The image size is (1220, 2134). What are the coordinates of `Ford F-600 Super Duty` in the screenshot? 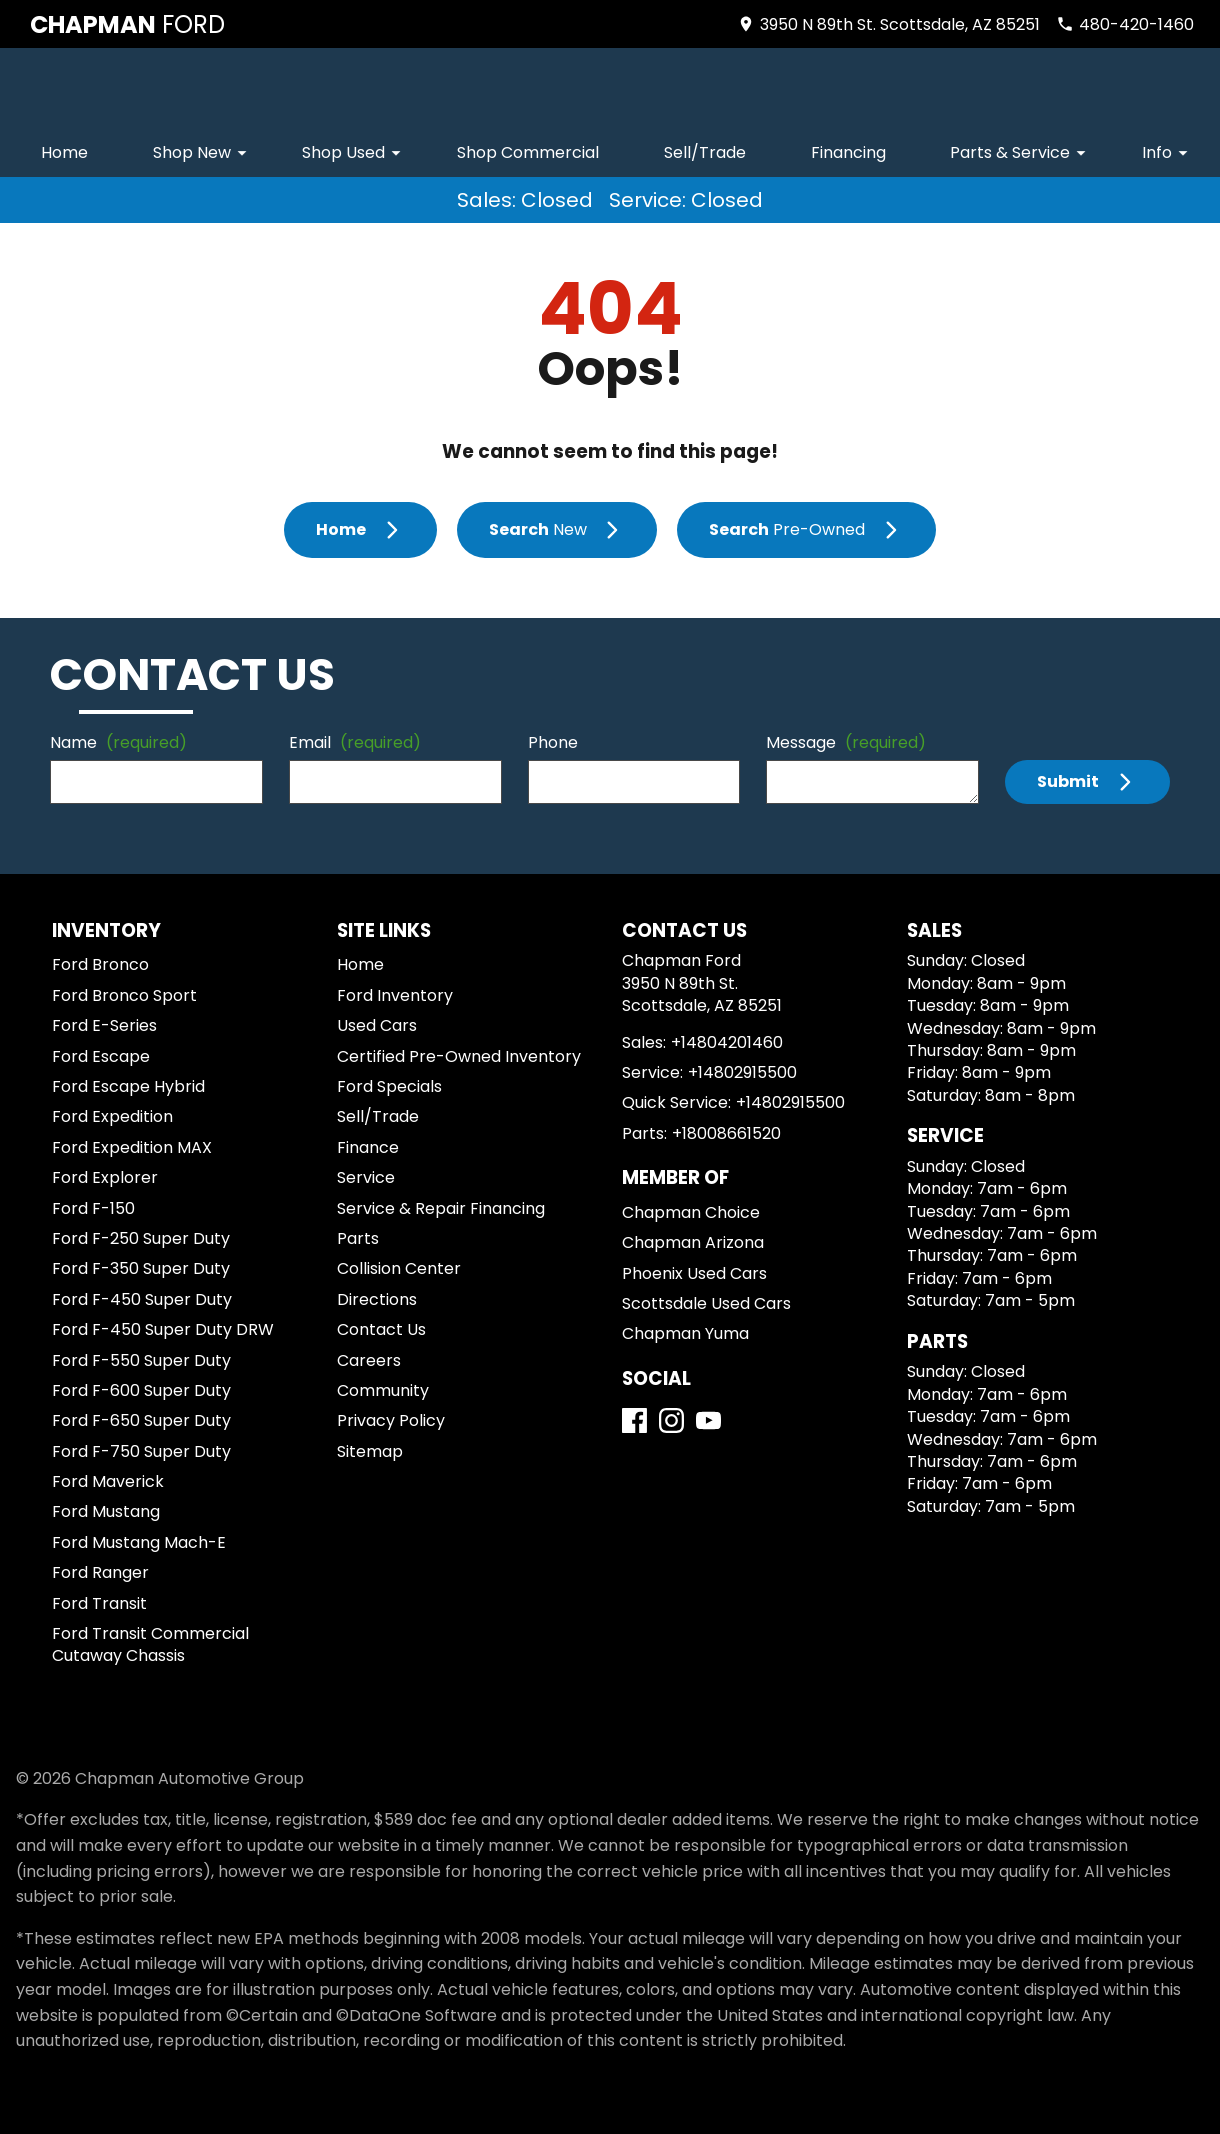 It's located at (141, 1390).